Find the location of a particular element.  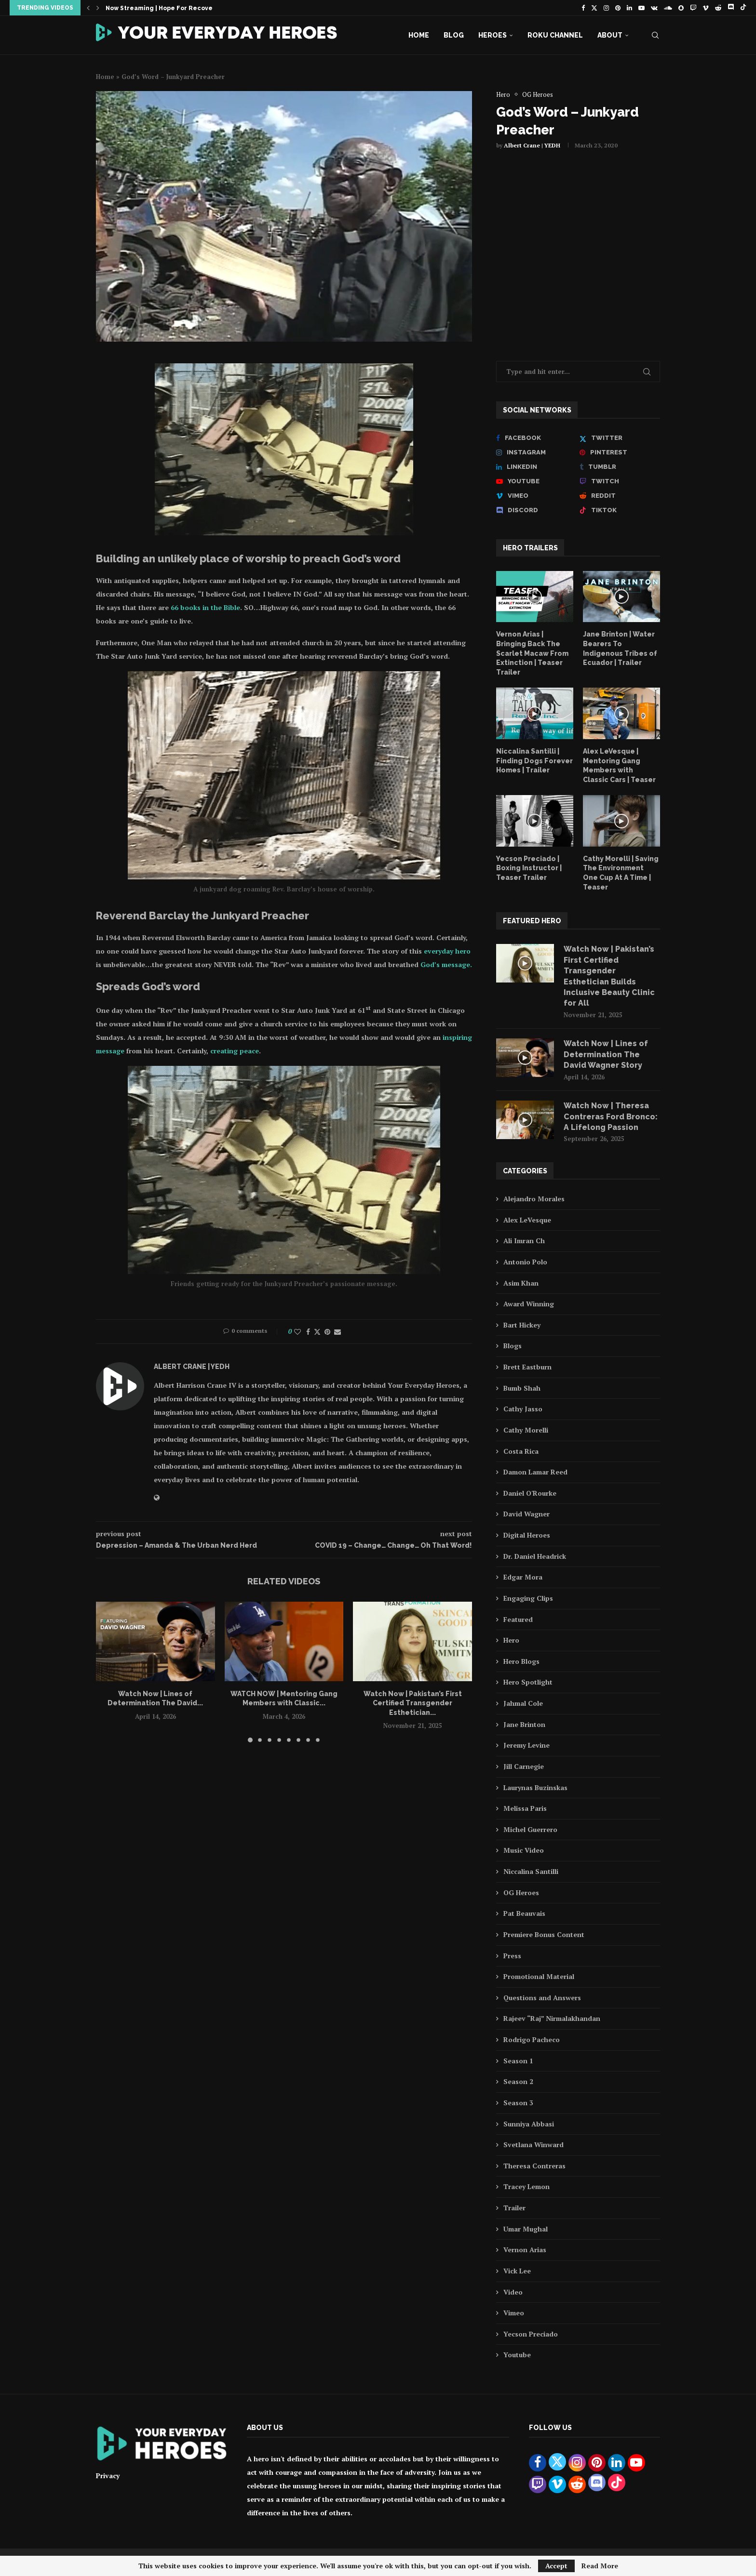

66 books in the Bible [66 books in the Bible (opens in a new tab)] is located at coordinates (205, 607).